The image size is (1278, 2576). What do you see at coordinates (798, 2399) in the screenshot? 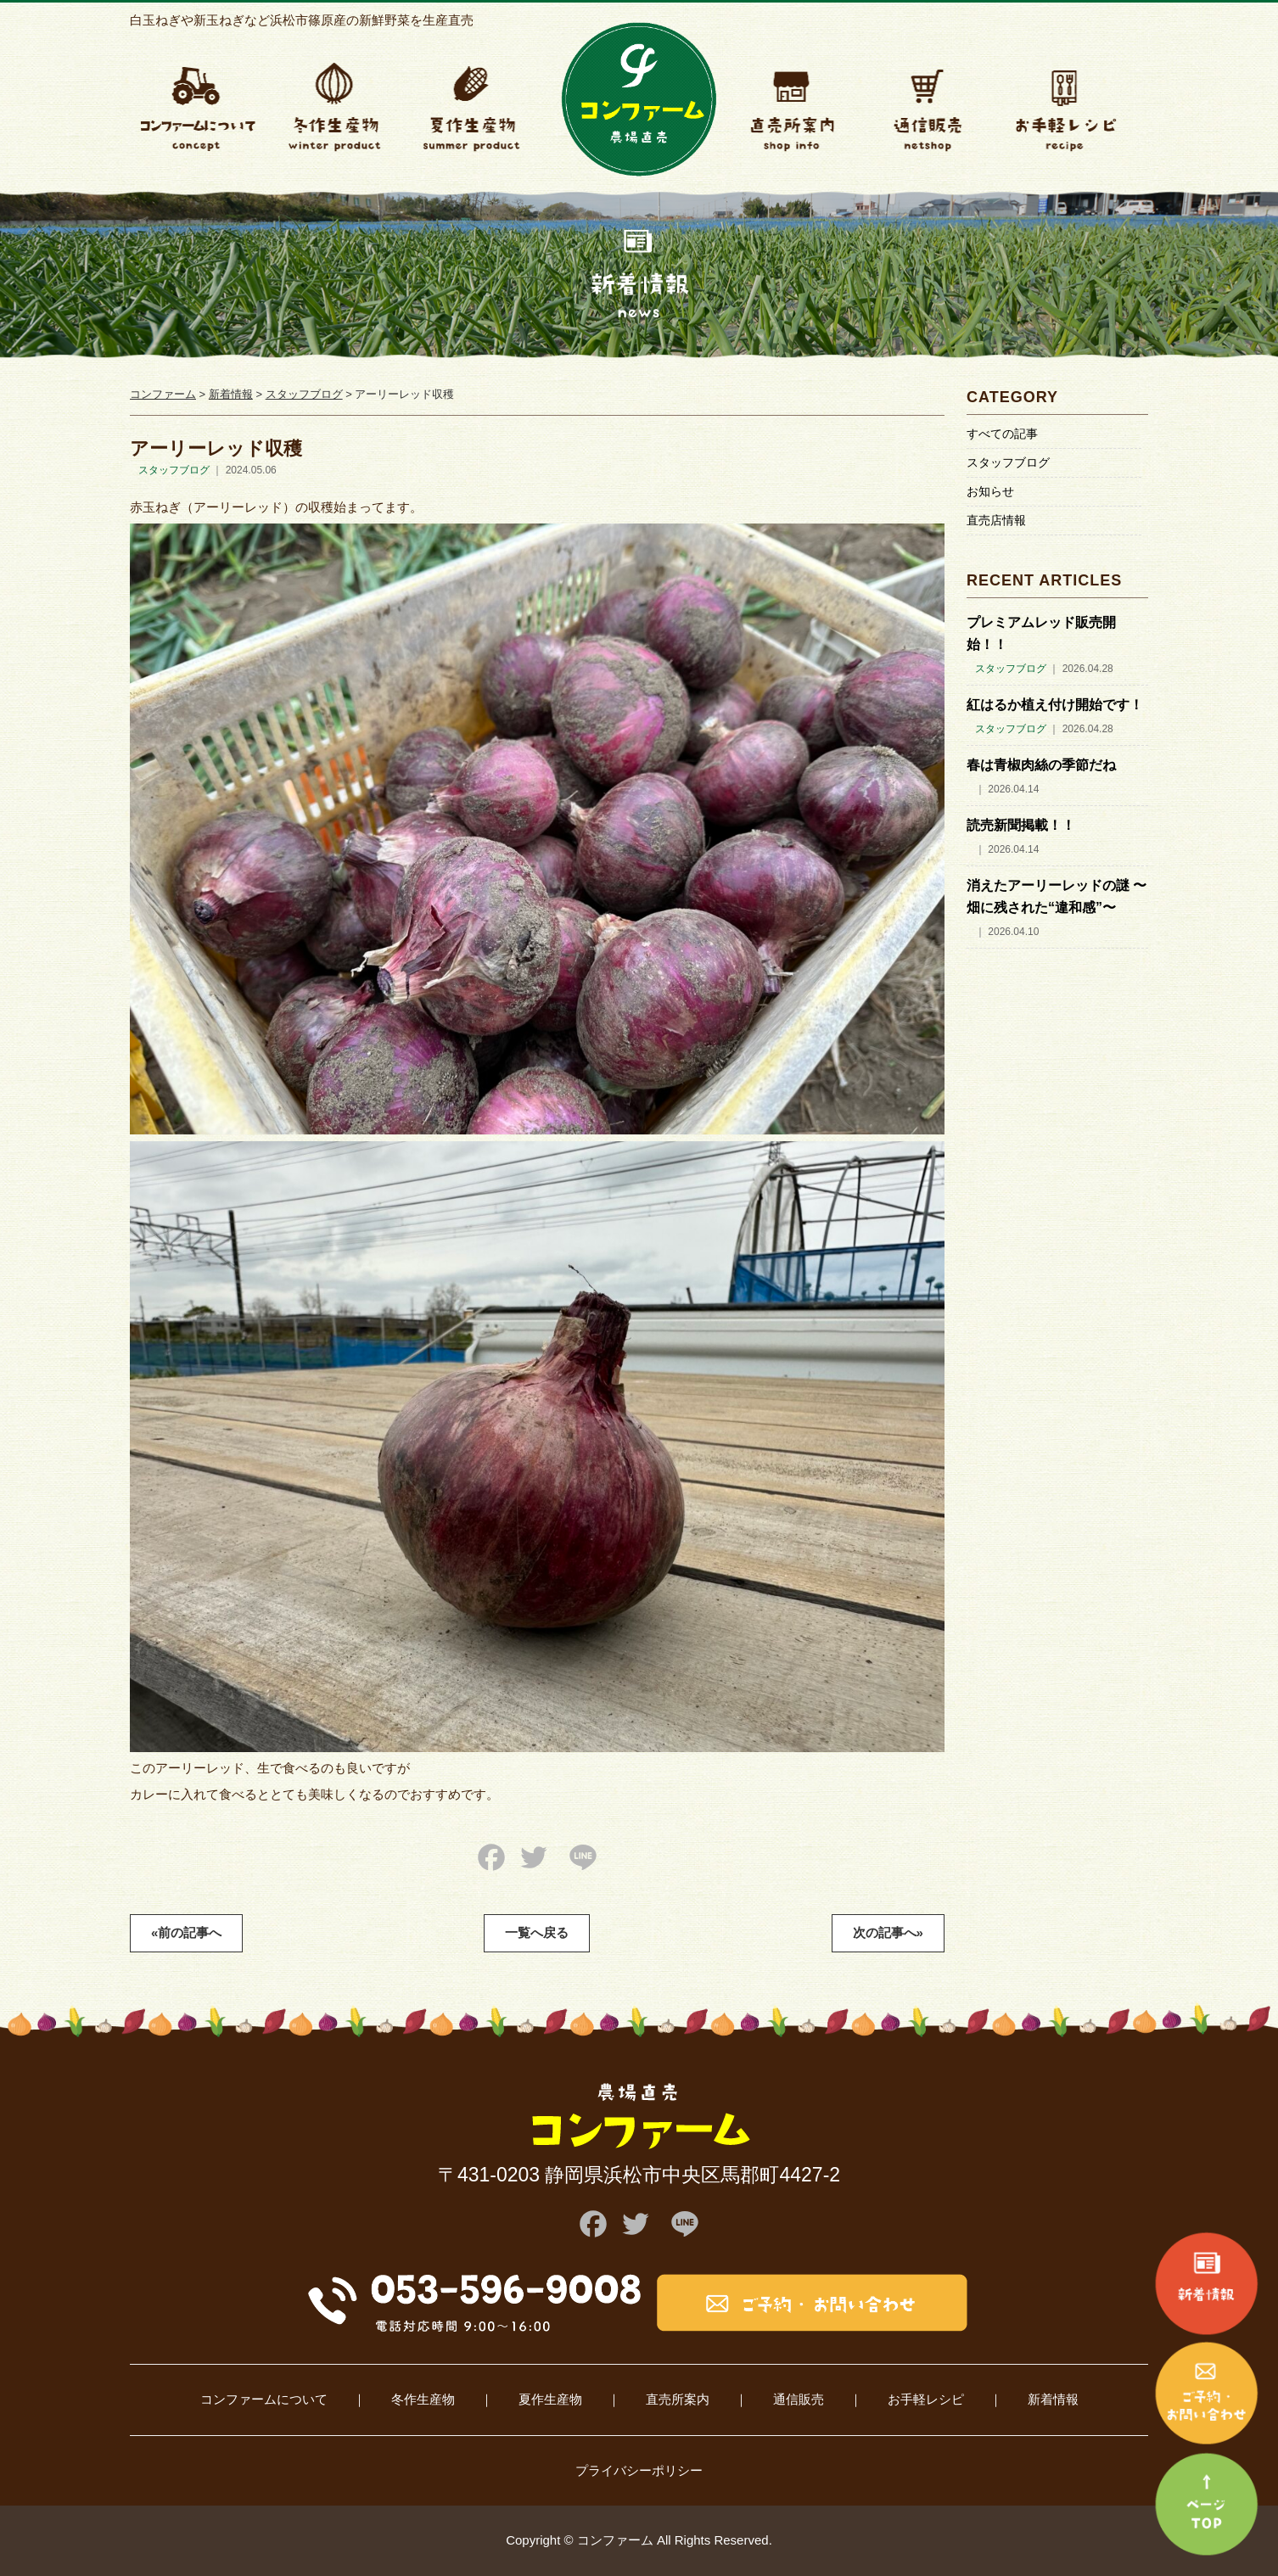
I see `通信販売` at bounding box center [798, 2399].